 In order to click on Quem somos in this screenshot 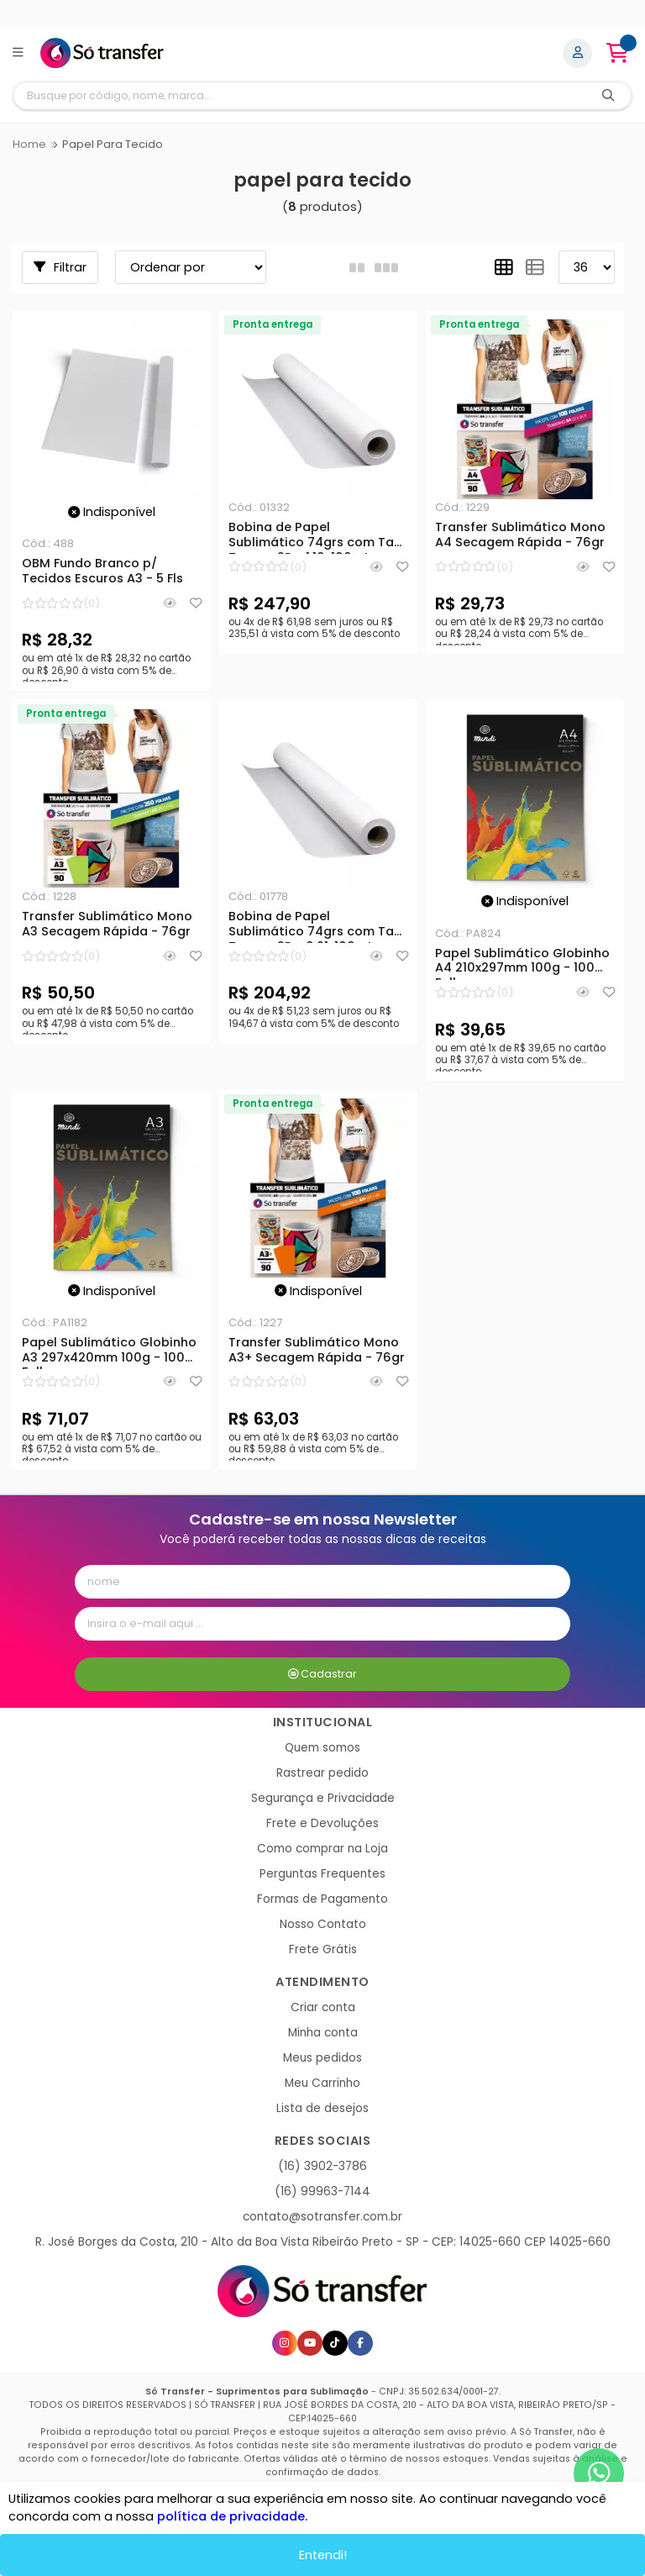, I will do `click(322, 1748)`.